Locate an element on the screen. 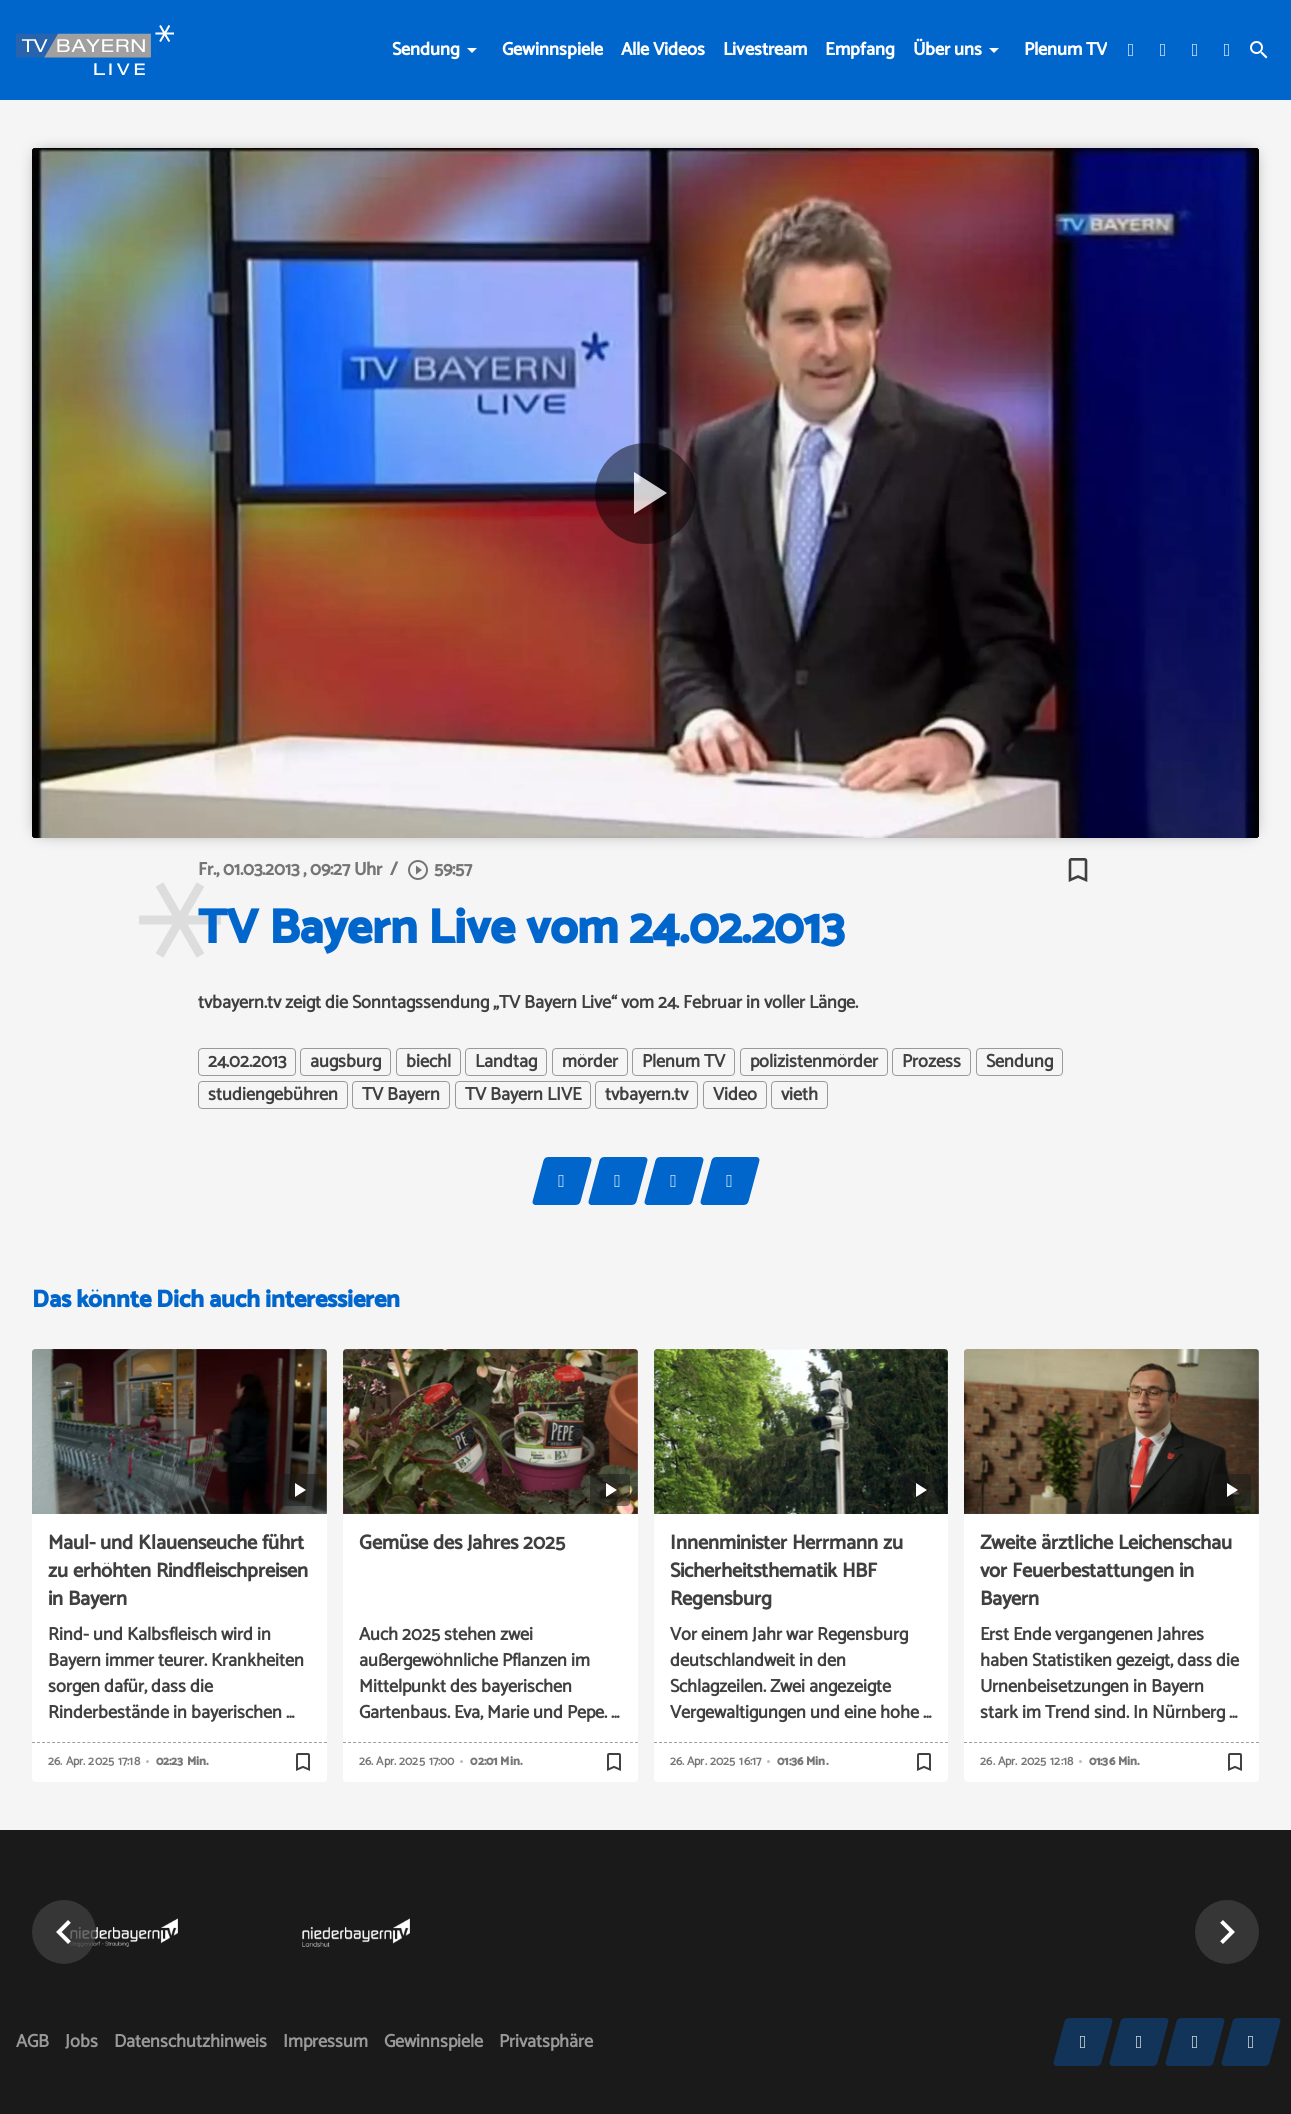  Landtag is located at coordinates (506, 1062).